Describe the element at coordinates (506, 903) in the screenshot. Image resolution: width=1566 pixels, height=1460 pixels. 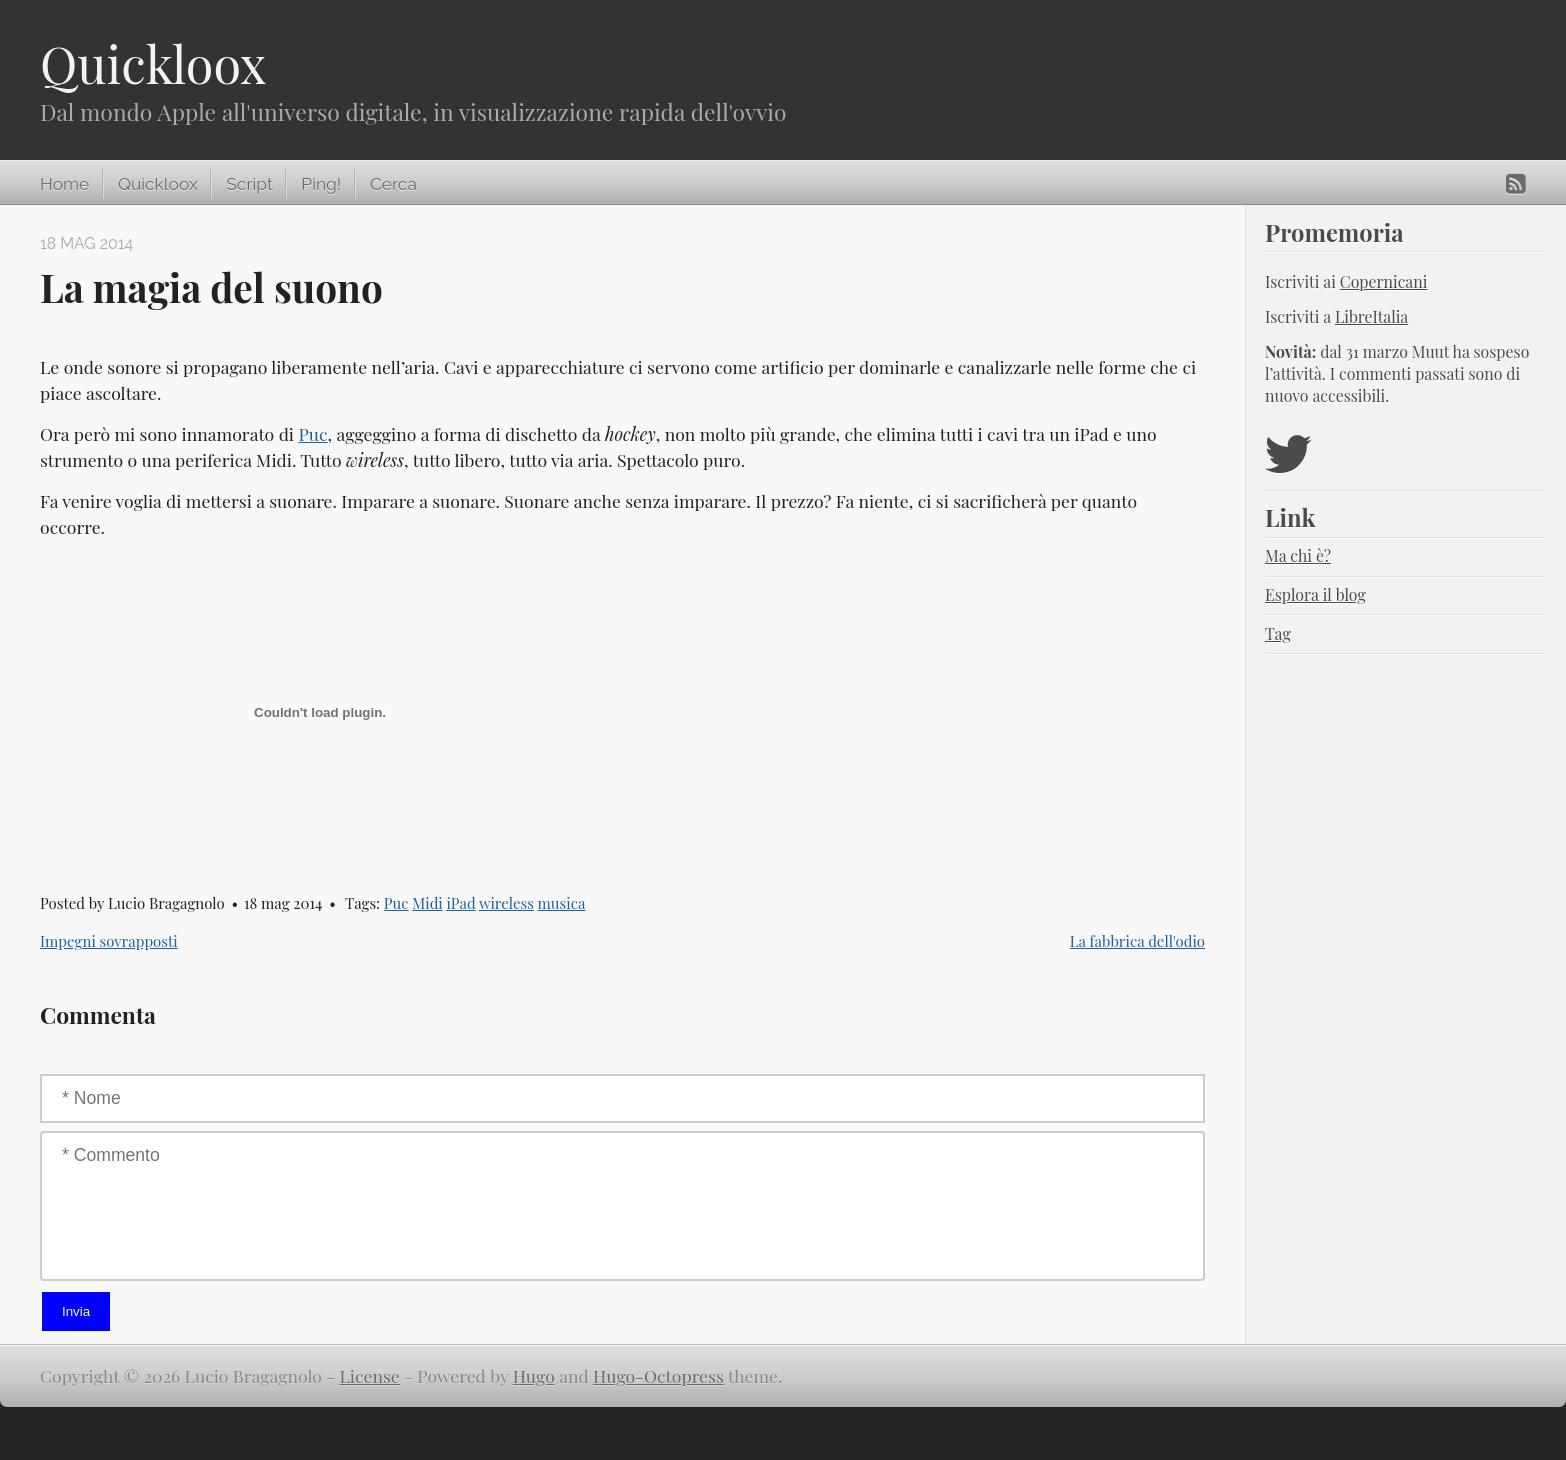
I see `wireless` at that location.